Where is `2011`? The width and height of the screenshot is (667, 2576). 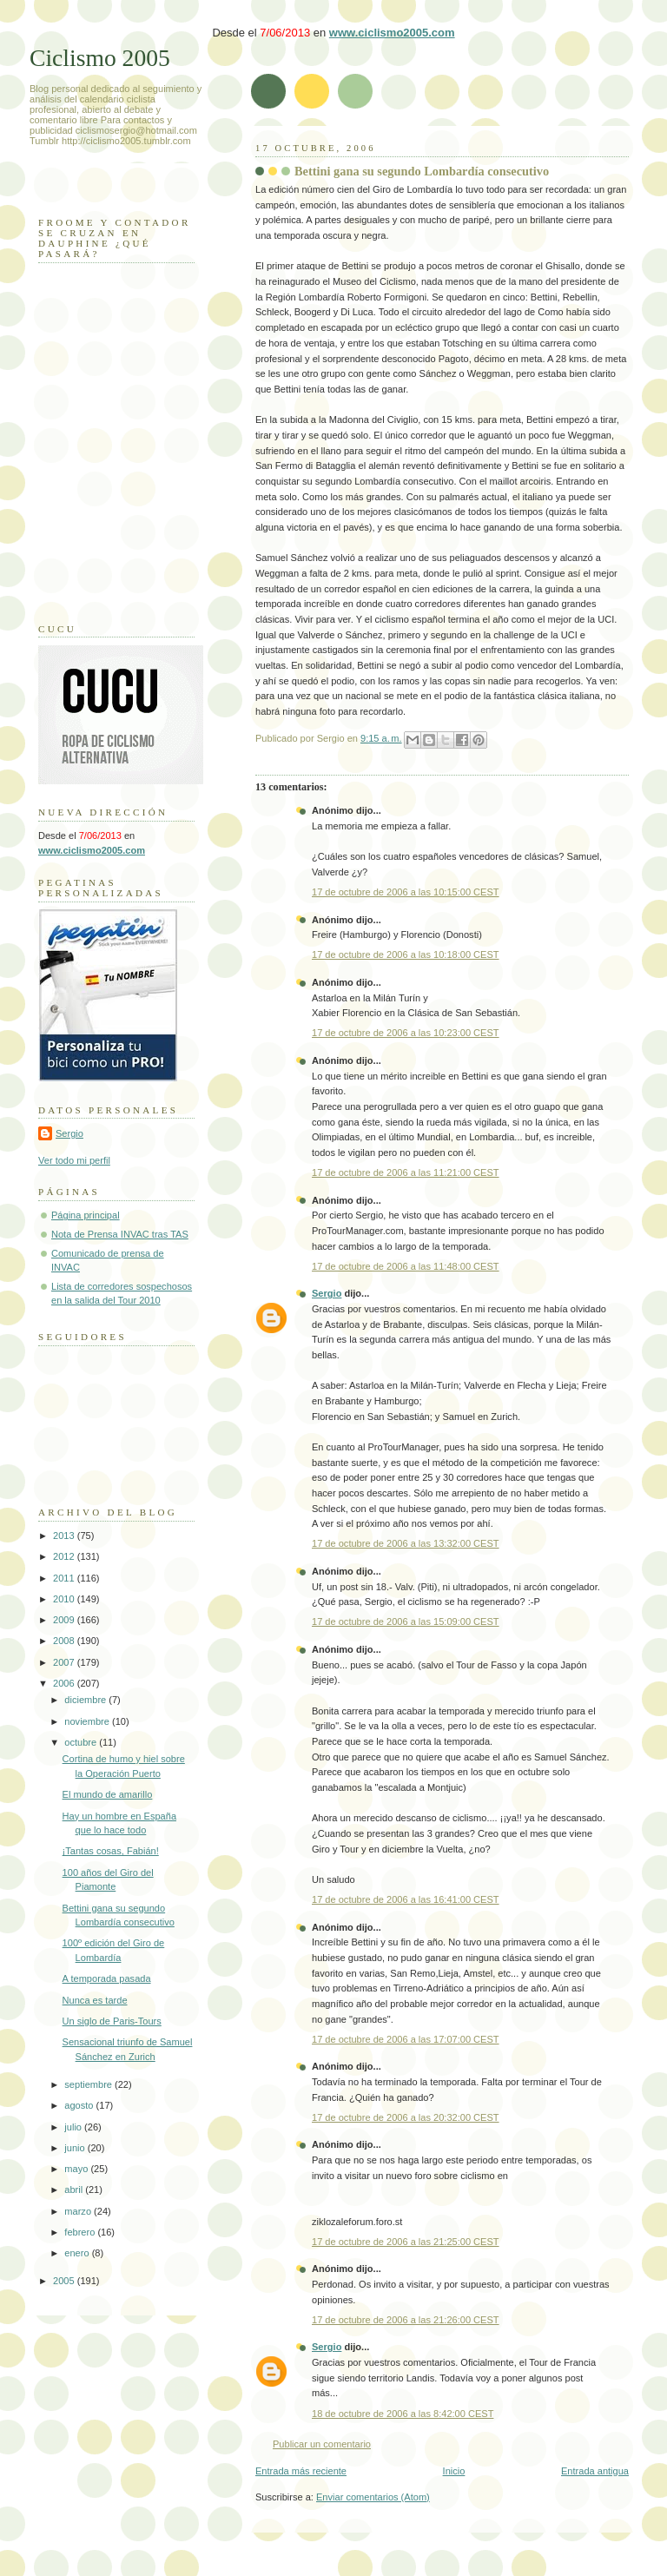
2011 is located at coordinates (65, 1578).